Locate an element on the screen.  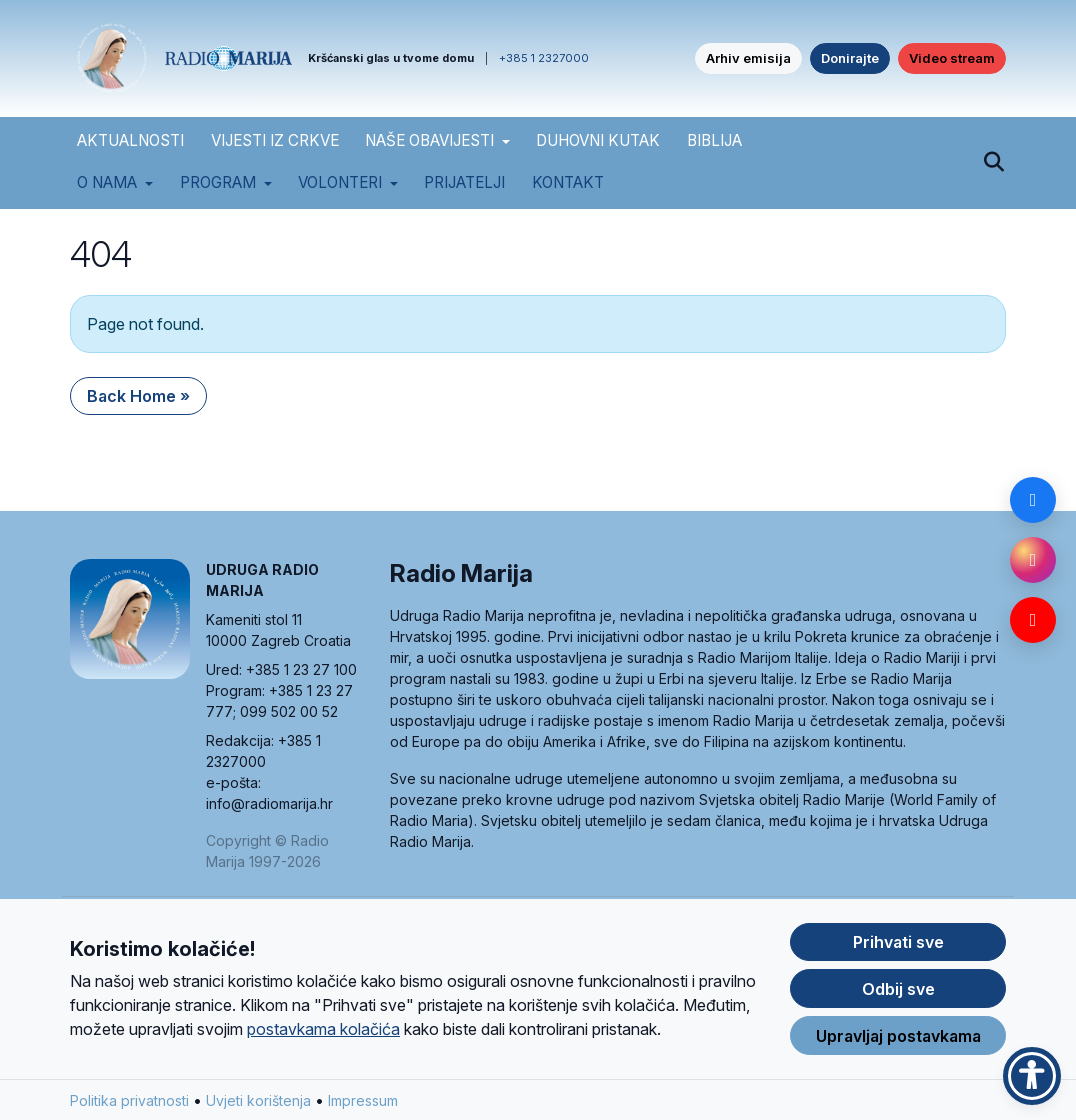
Kontakt is located at coordinates (568, 182).